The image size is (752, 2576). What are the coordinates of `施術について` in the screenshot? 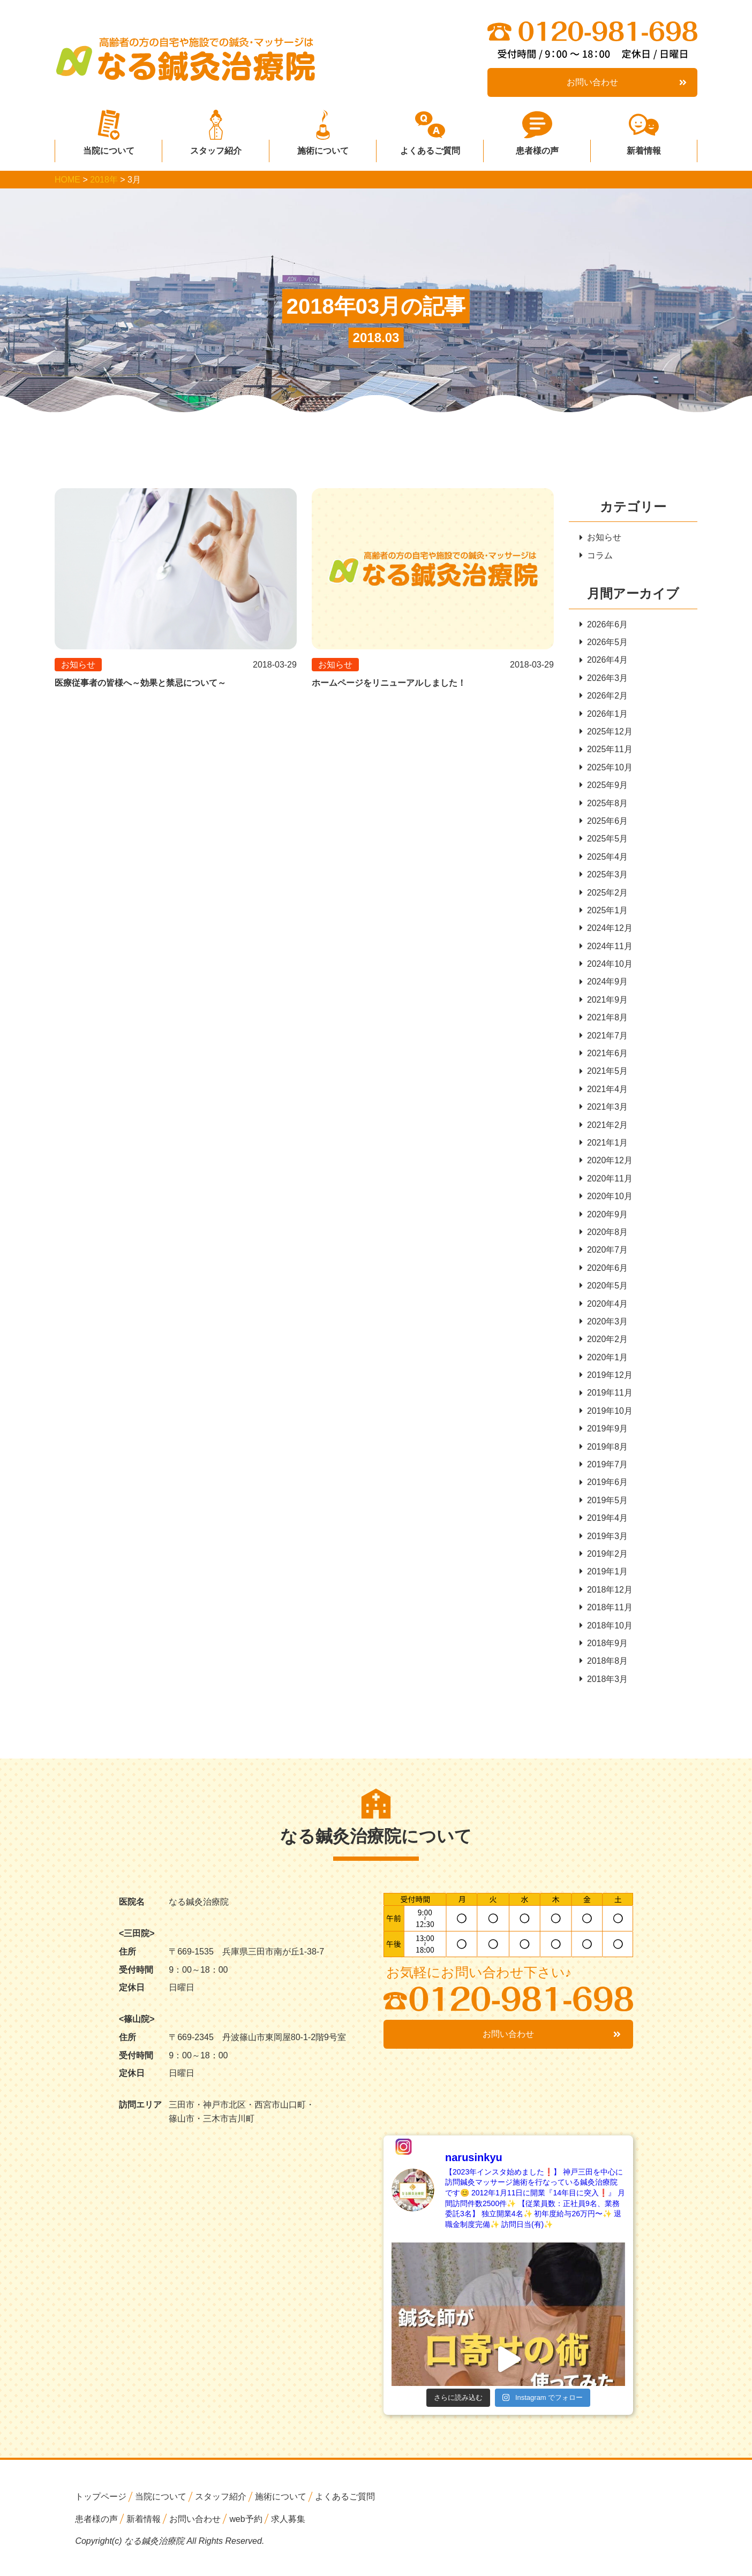 It's located at (323, 147).